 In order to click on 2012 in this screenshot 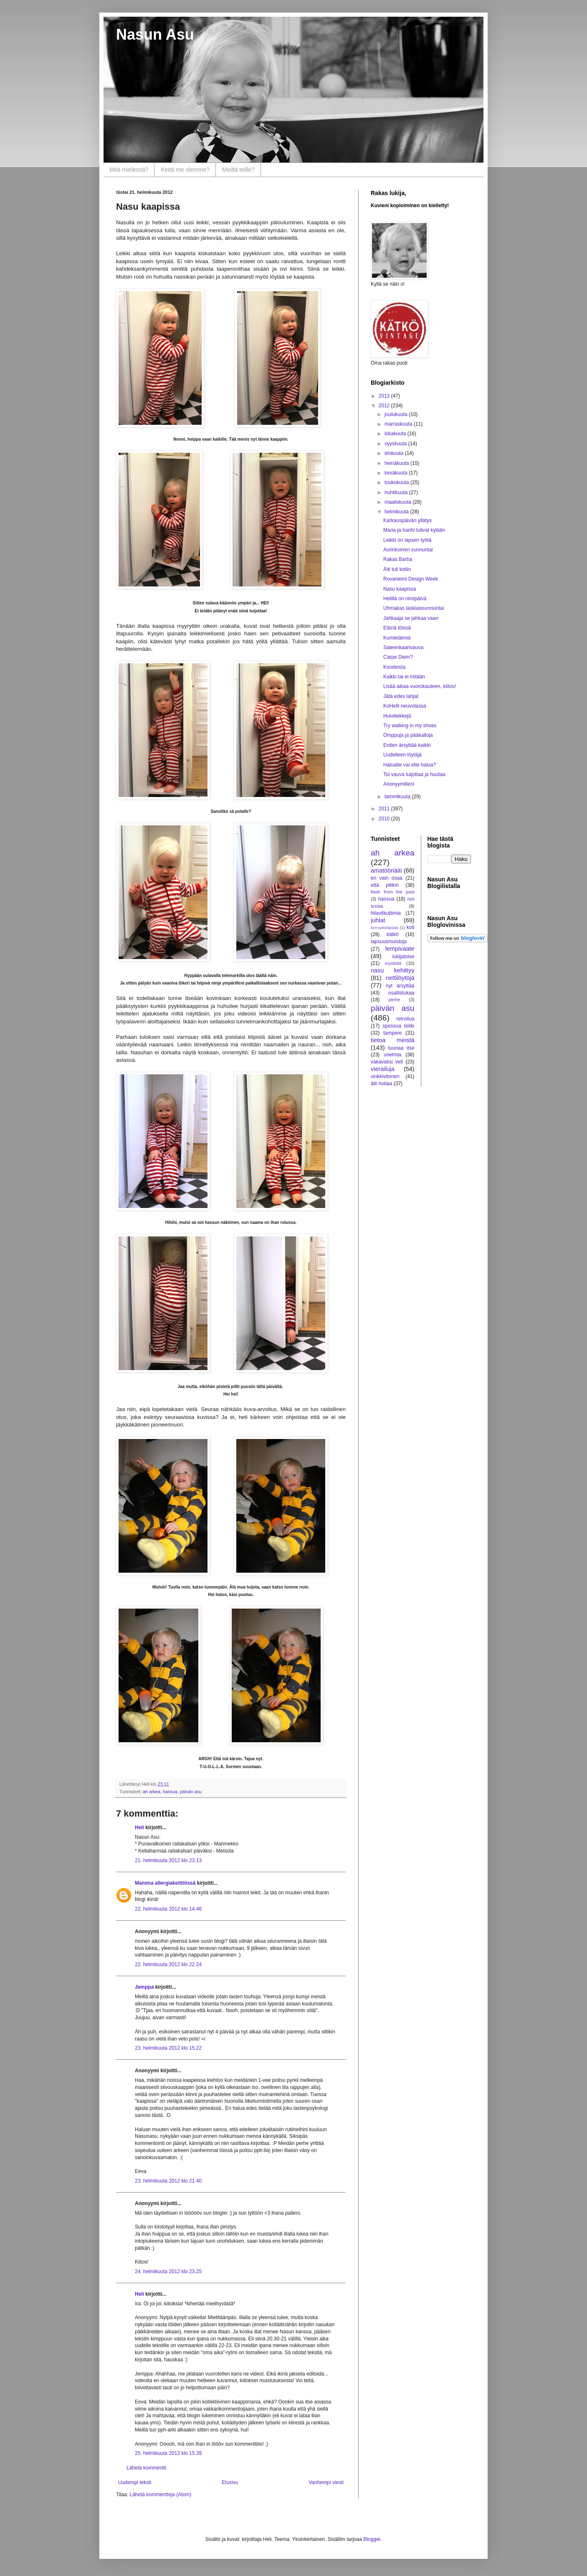, I will do `click(385, 406)`.